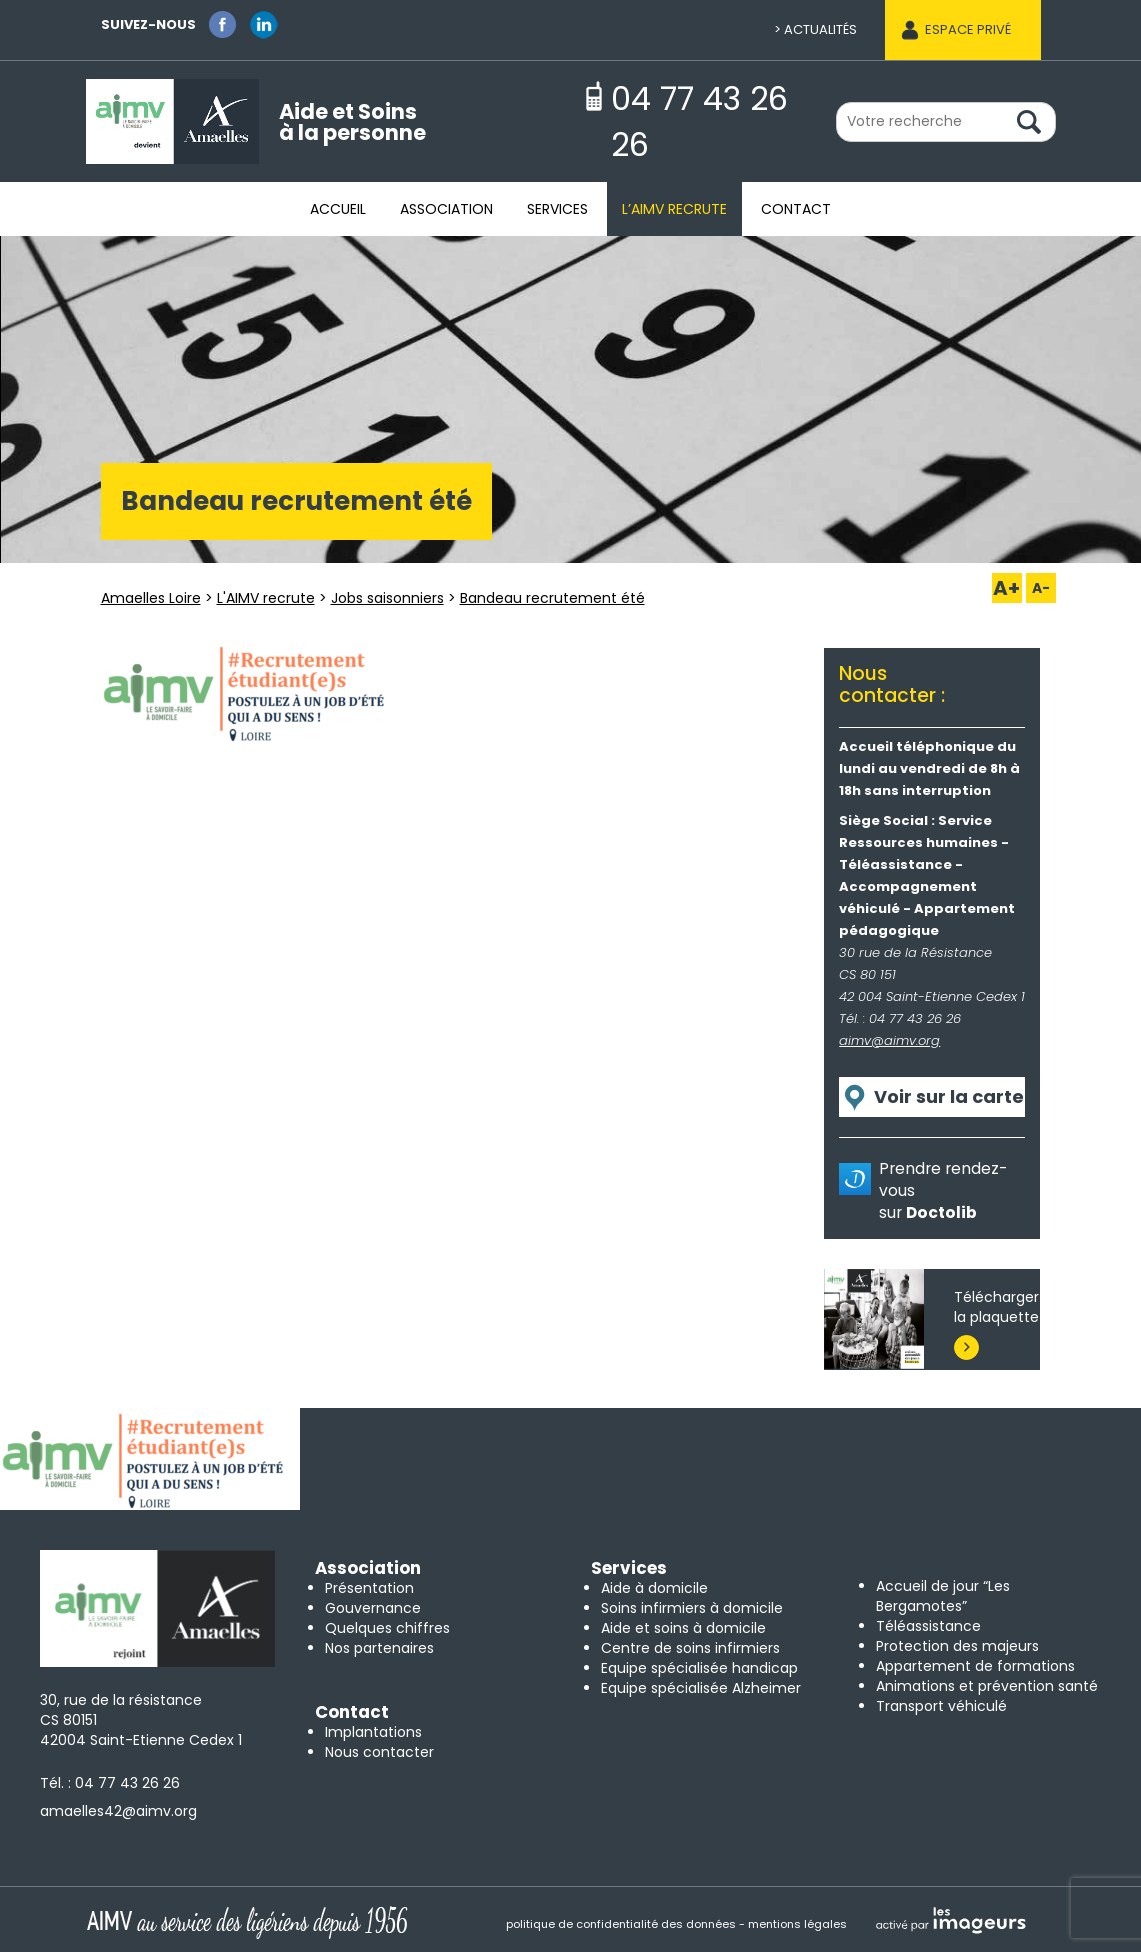  I want to click on mentions légales, so click(797, 1924).